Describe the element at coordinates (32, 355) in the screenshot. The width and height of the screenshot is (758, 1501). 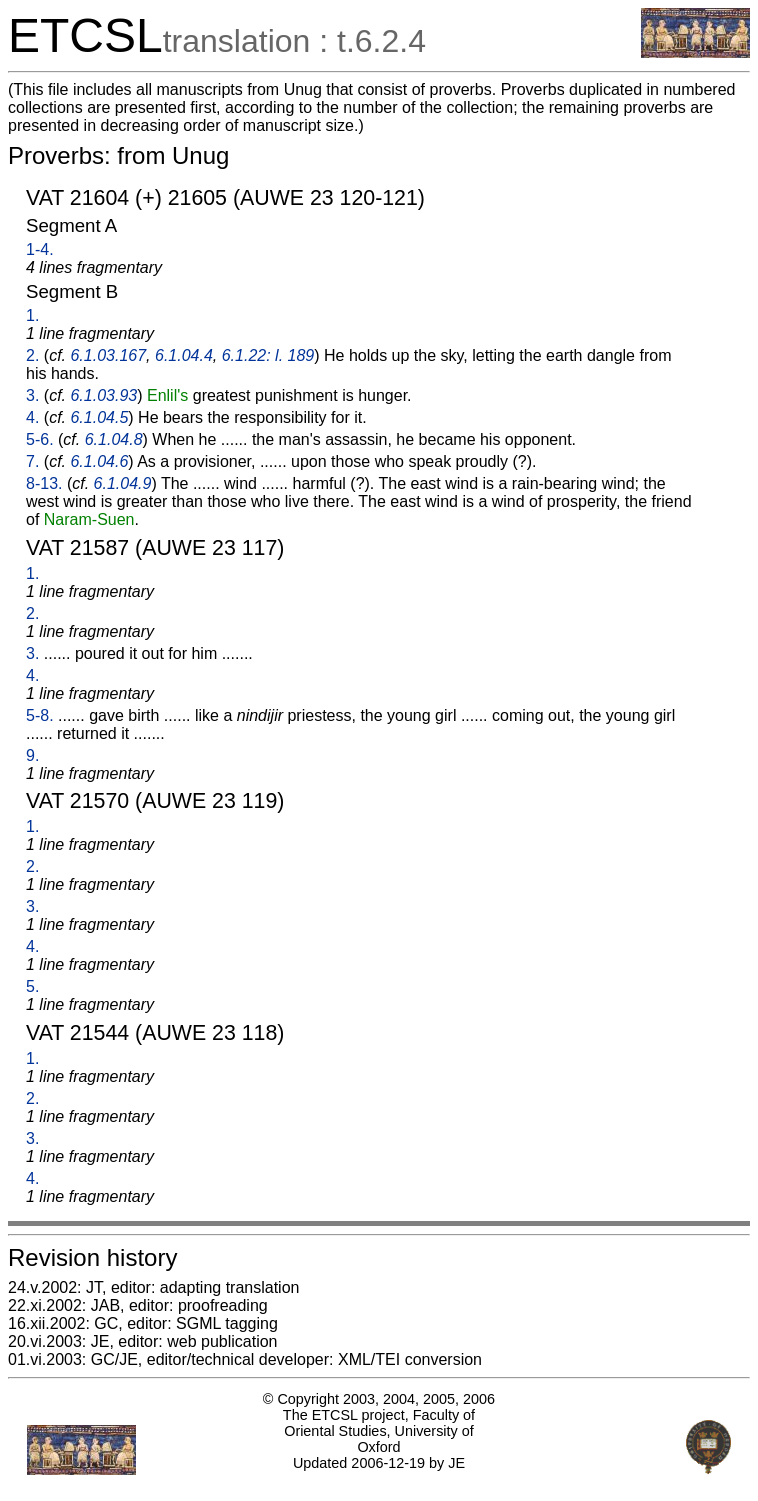
I see `2.` at that location.